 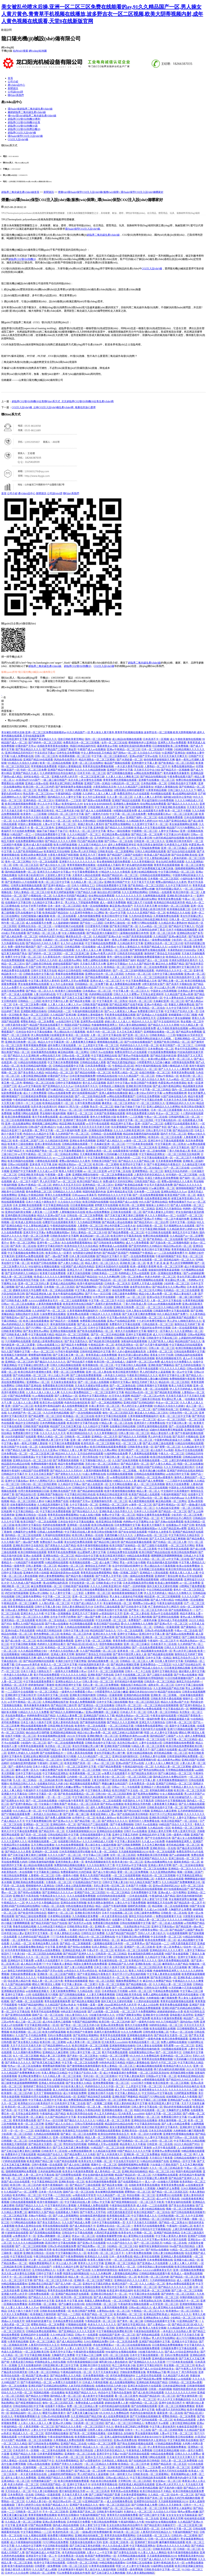 What do you see at coordinates (170, 861) in the screenshot?
I see `美女玩鸡巴免费高清观看` at bounding box center [170, 861].